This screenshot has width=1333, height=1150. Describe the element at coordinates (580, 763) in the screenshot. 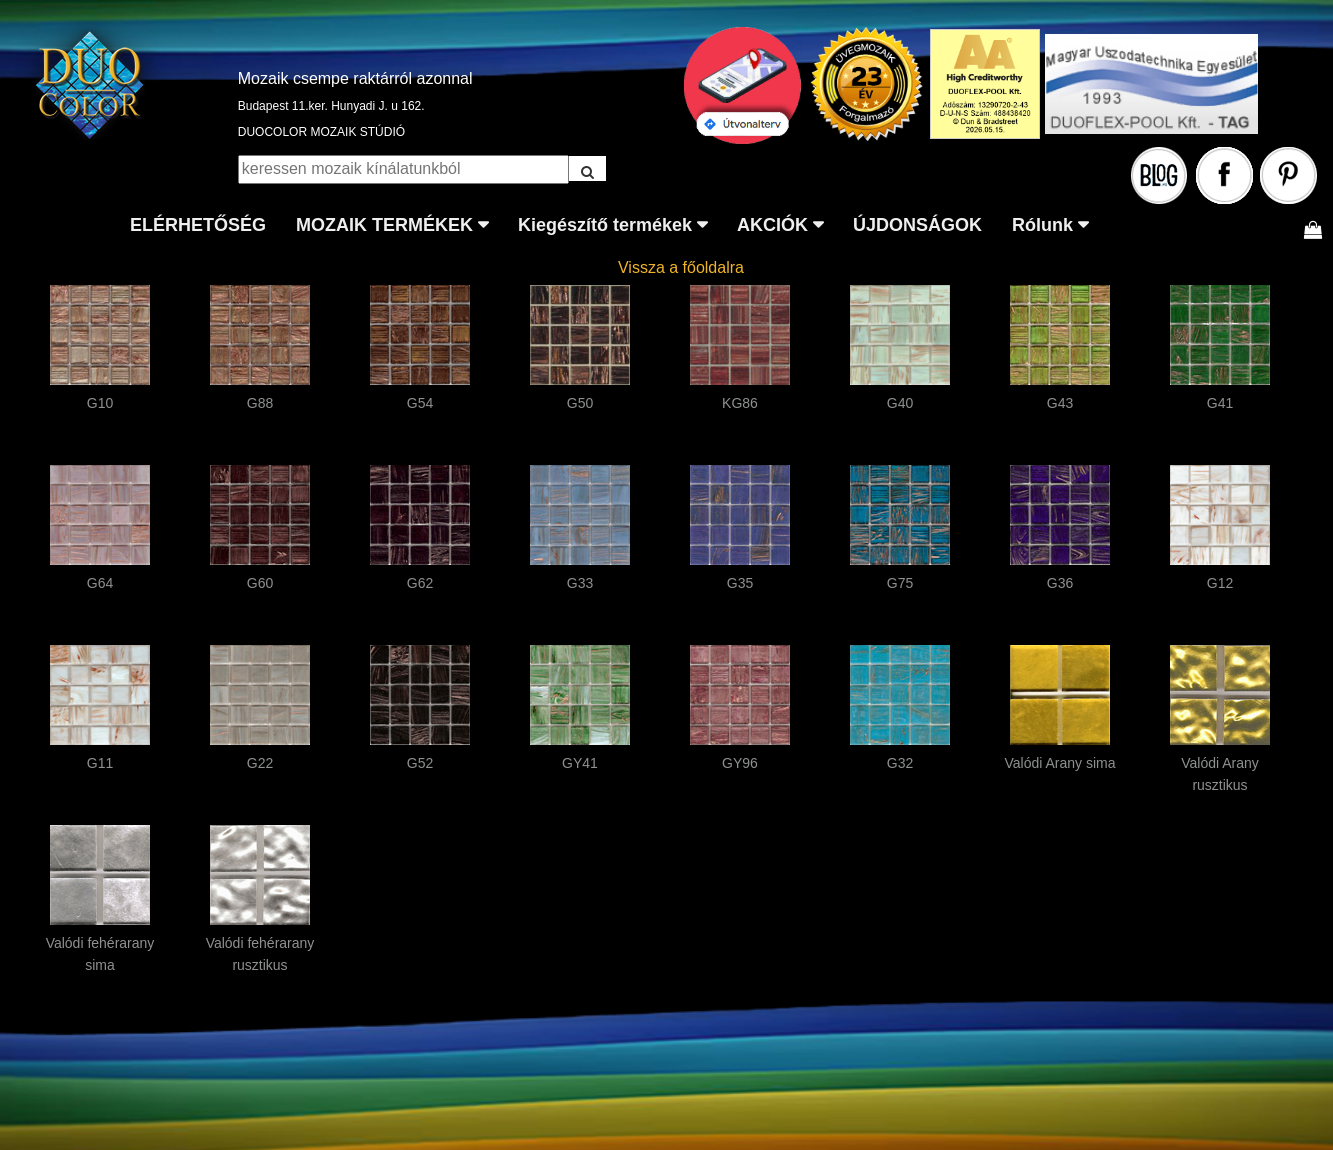

I see `GY41` at that location.